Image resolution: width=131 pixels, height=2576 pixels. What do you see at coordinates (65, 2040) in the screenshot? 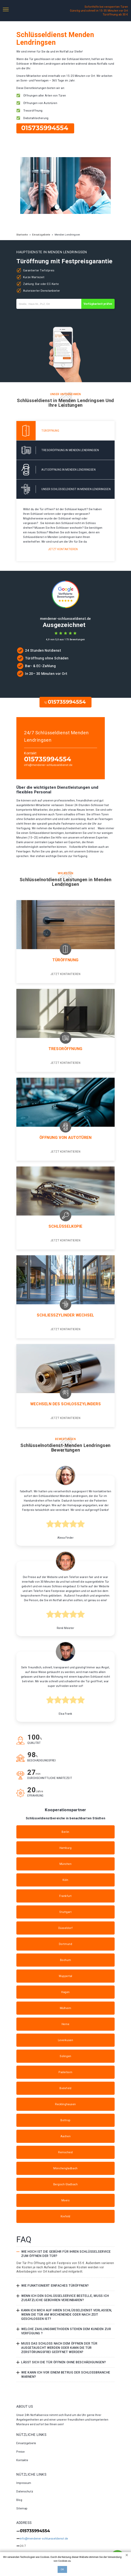
I see `Leverkusen` at bounding box center [65, 2040].